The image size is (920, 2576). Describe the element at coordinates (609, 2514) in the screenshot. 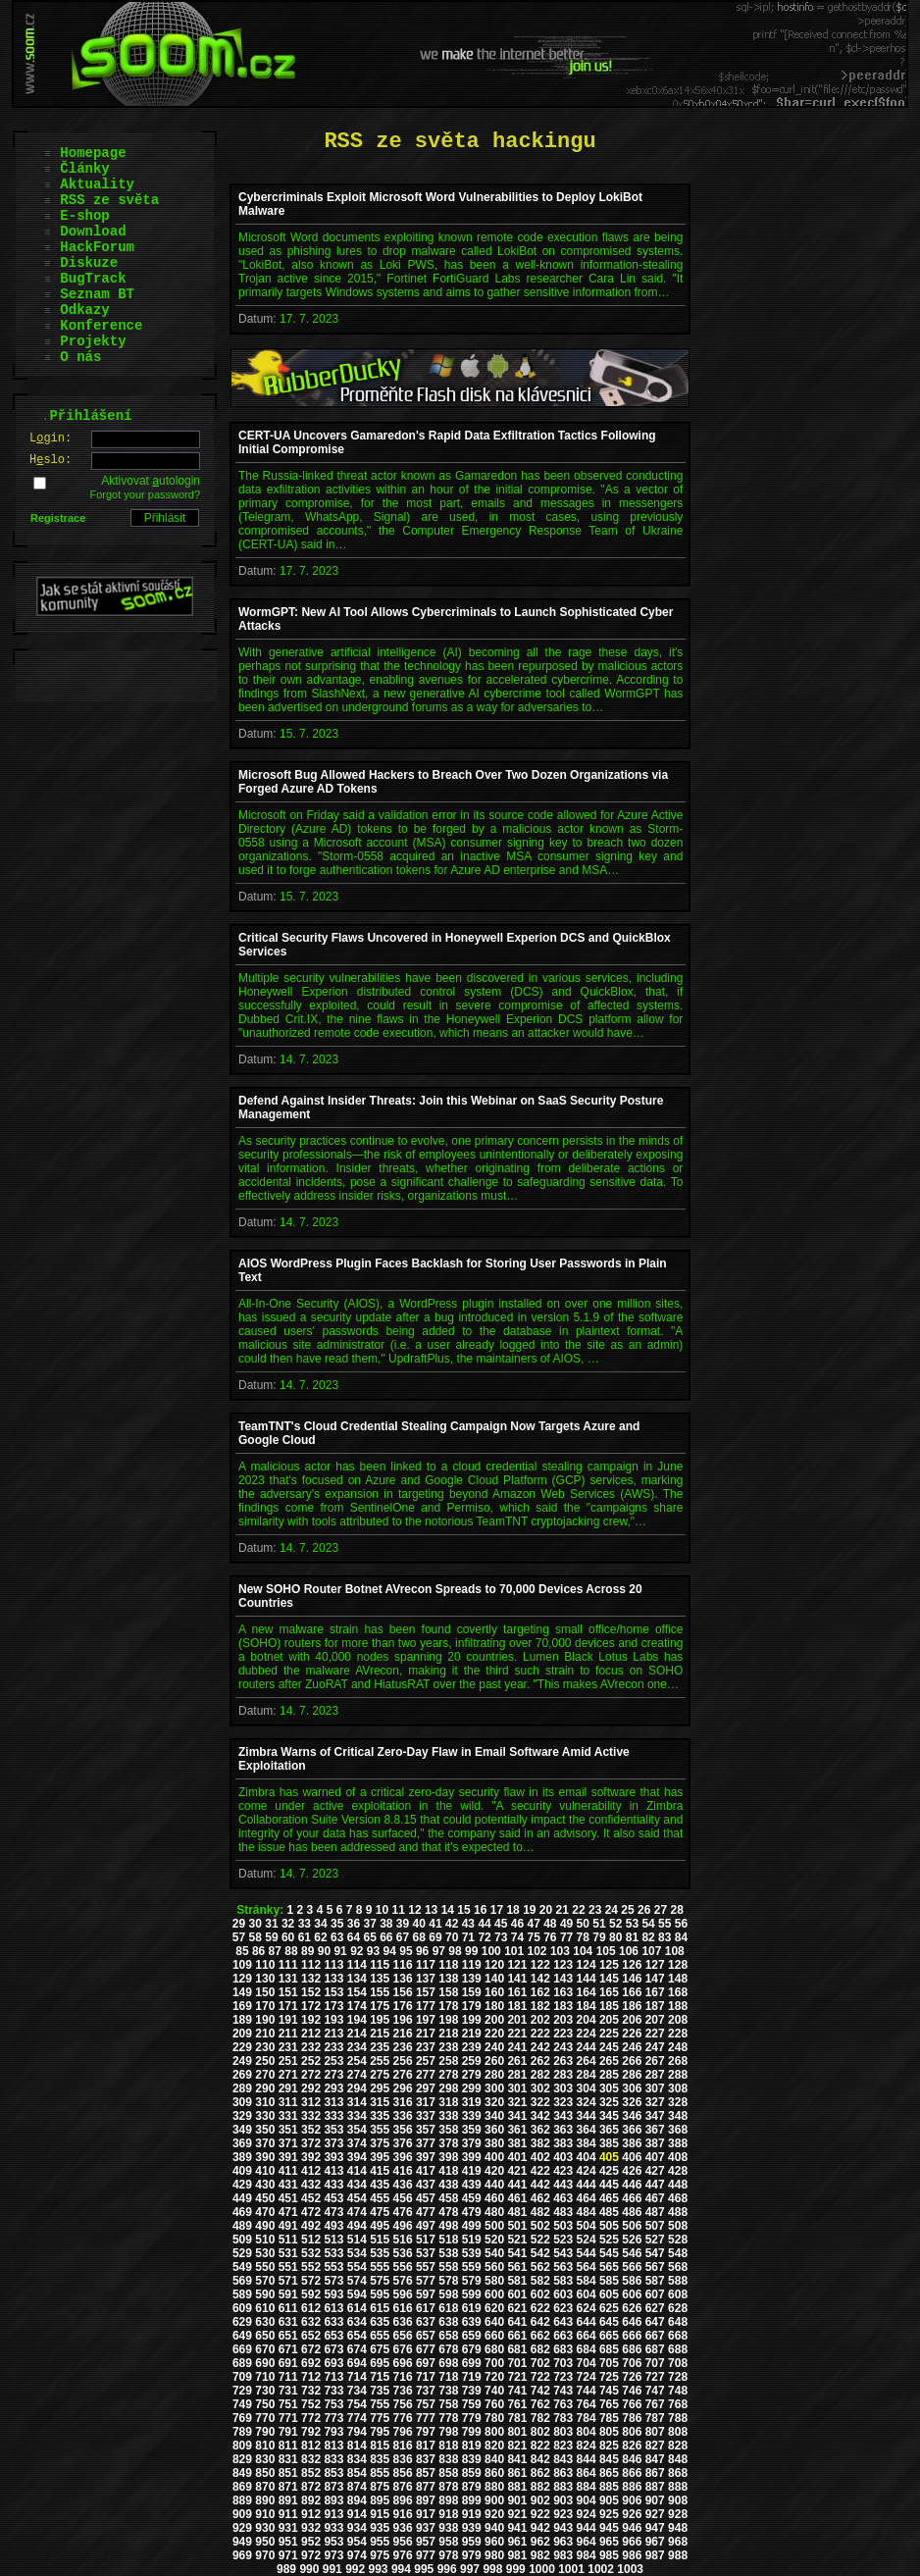

I see `925` at that location.